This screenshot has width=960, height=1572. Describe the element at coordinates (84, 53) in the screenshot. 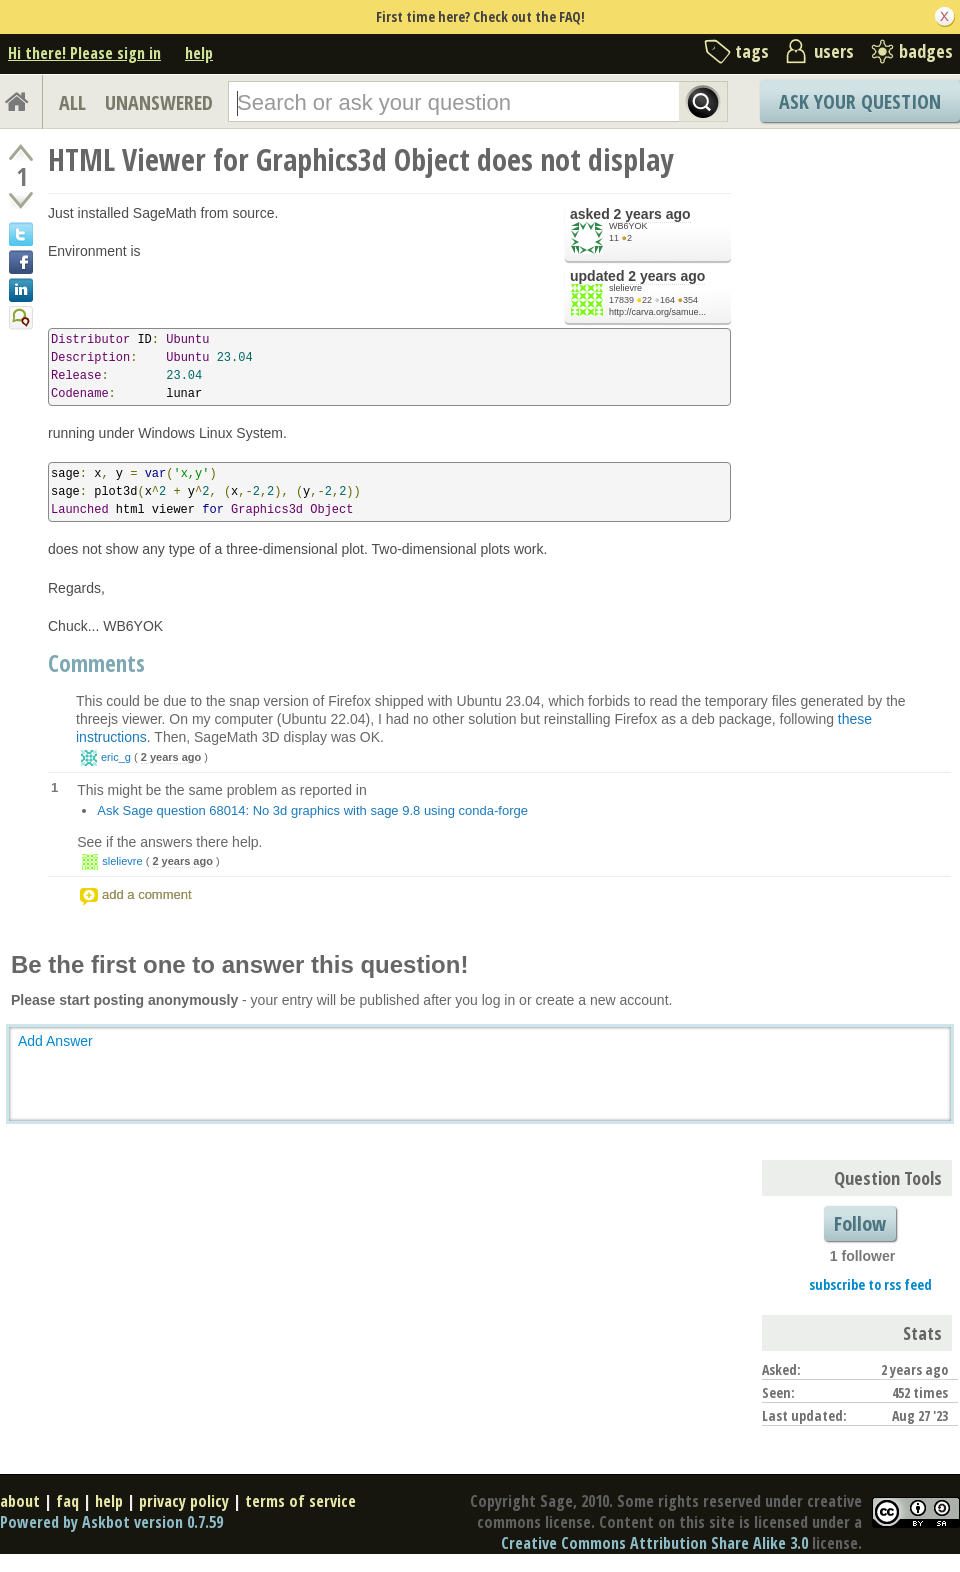

I see `Hi there! Please sign in` at that location.